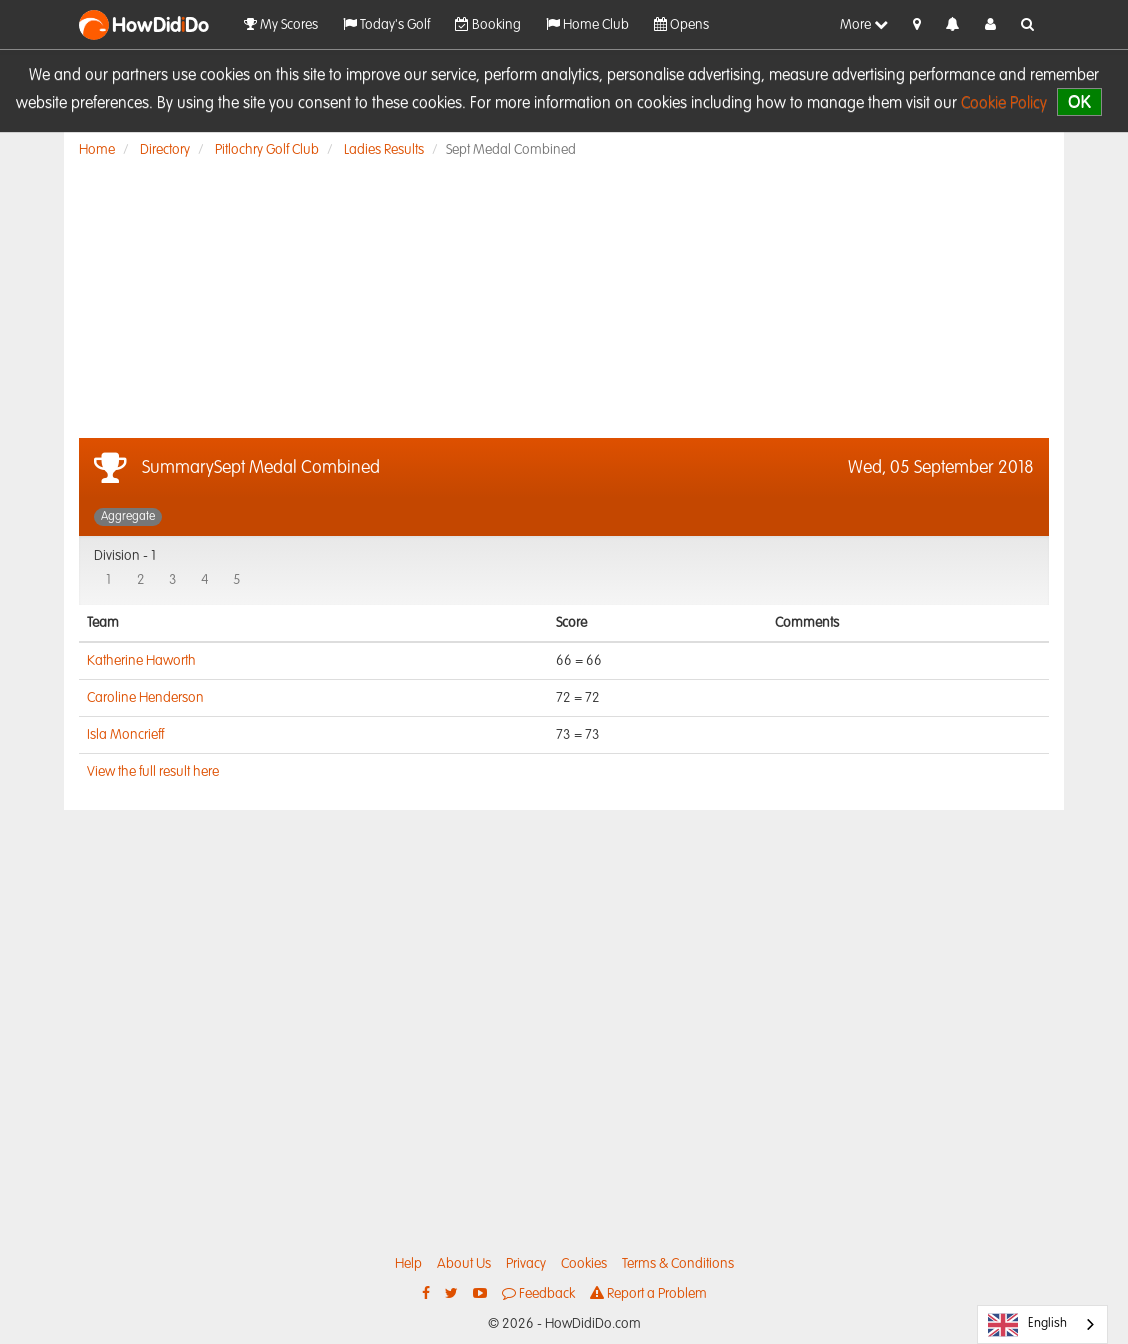 This screenshot has height=1344, width=1128. Describe the element at coordinates (408, 1264) in the screenshot. I see `Help` at that location.